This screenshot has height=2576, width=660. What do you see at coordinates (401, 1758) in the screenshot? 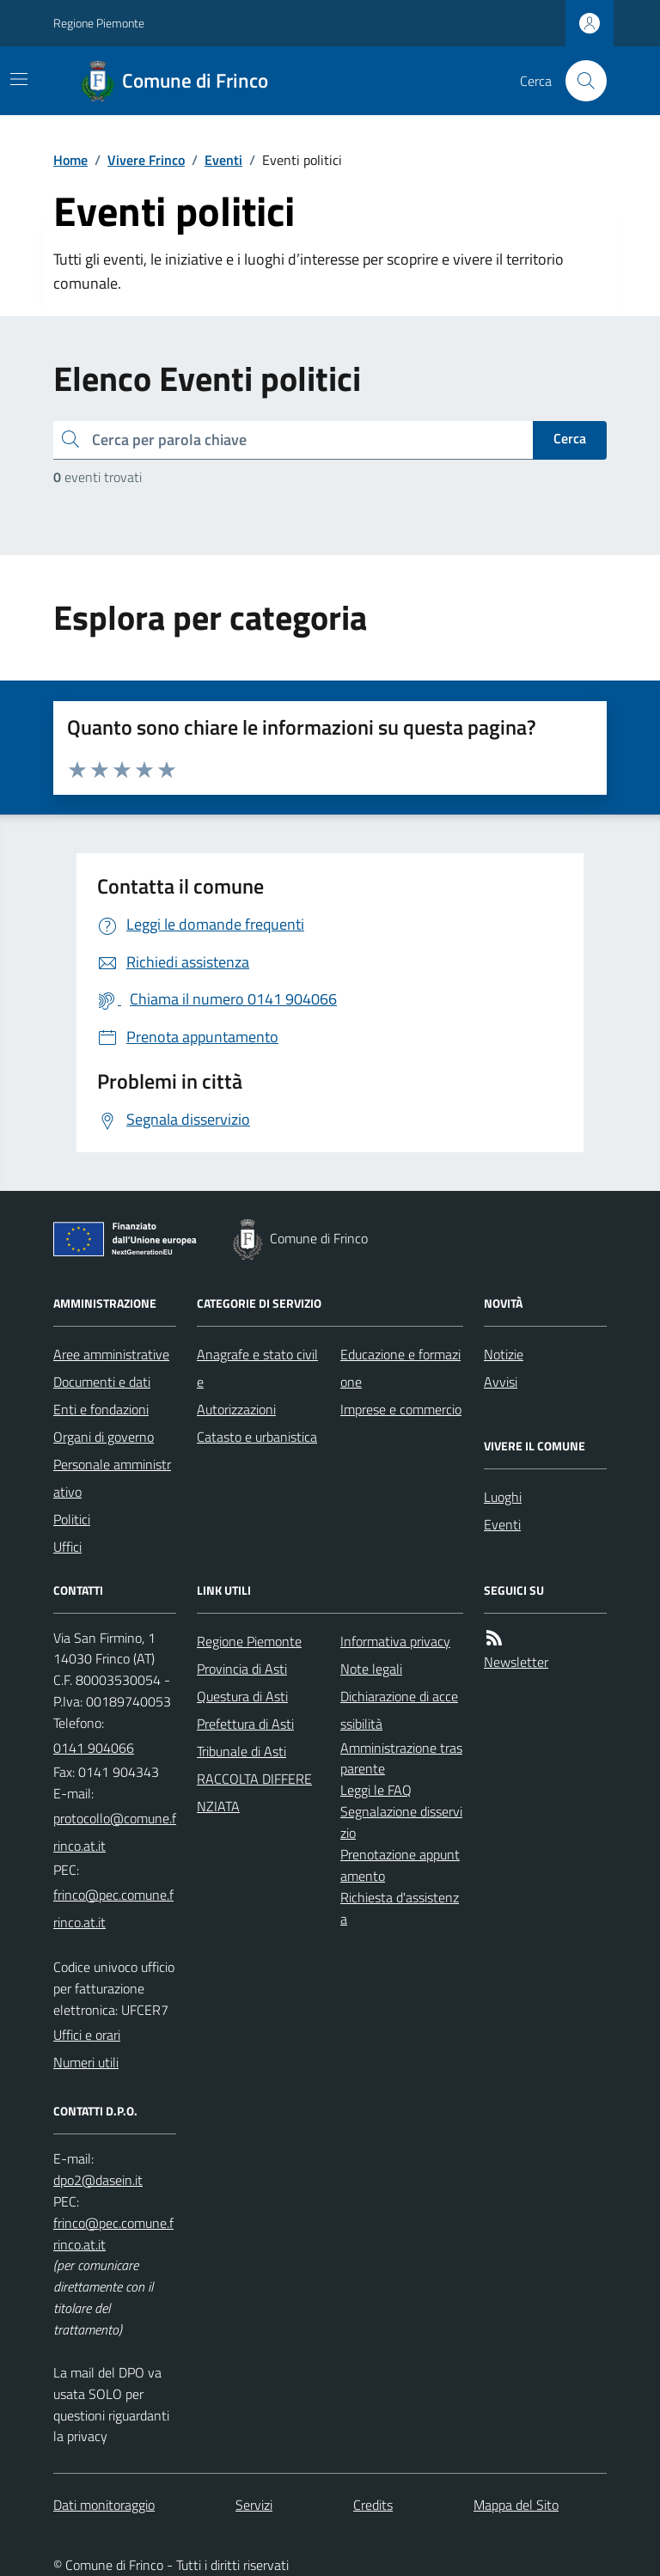
I see `Amministrazione trasparente` at bounding box center [401, 1758].